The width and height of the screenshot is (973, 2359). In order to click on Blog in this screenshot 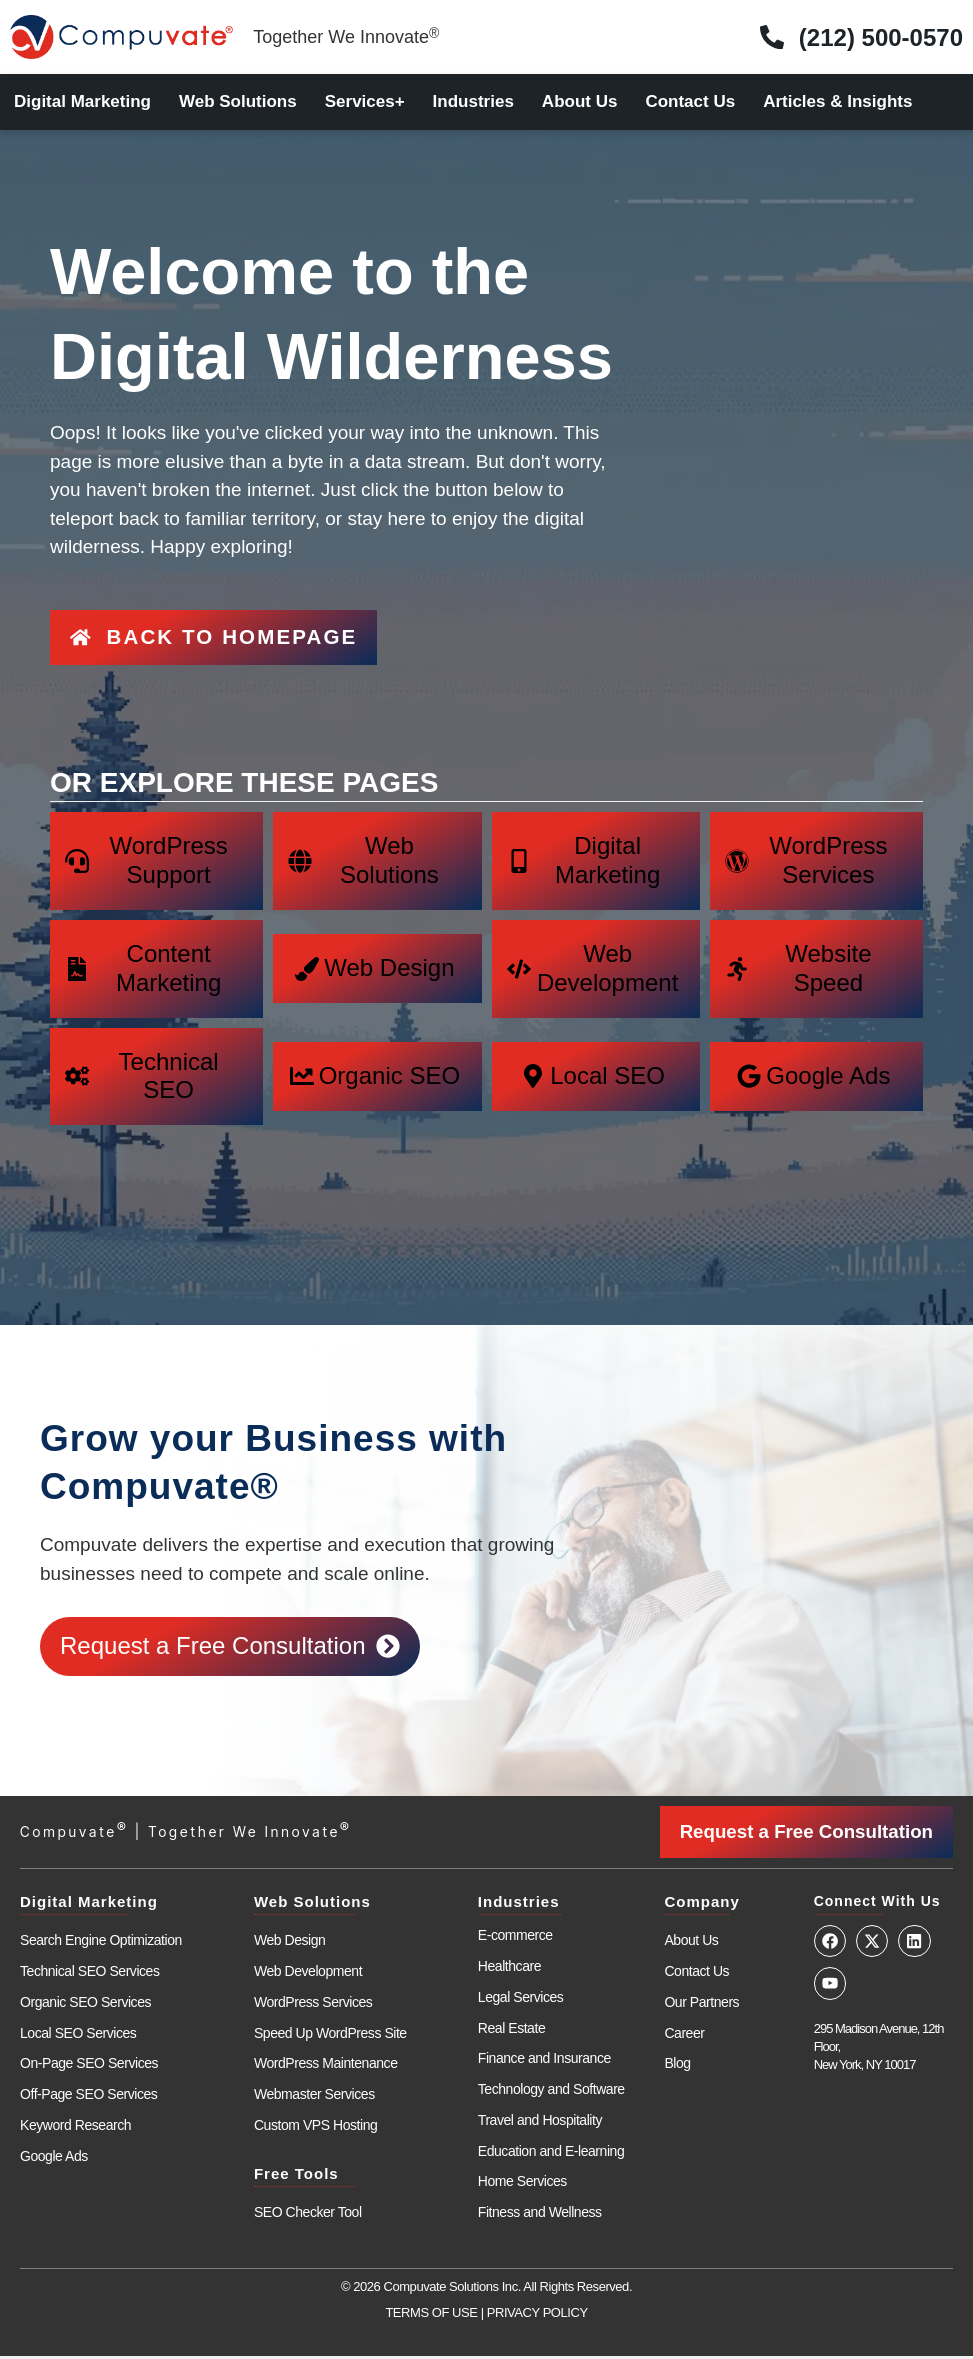, I will do `click(677, 2067)`.